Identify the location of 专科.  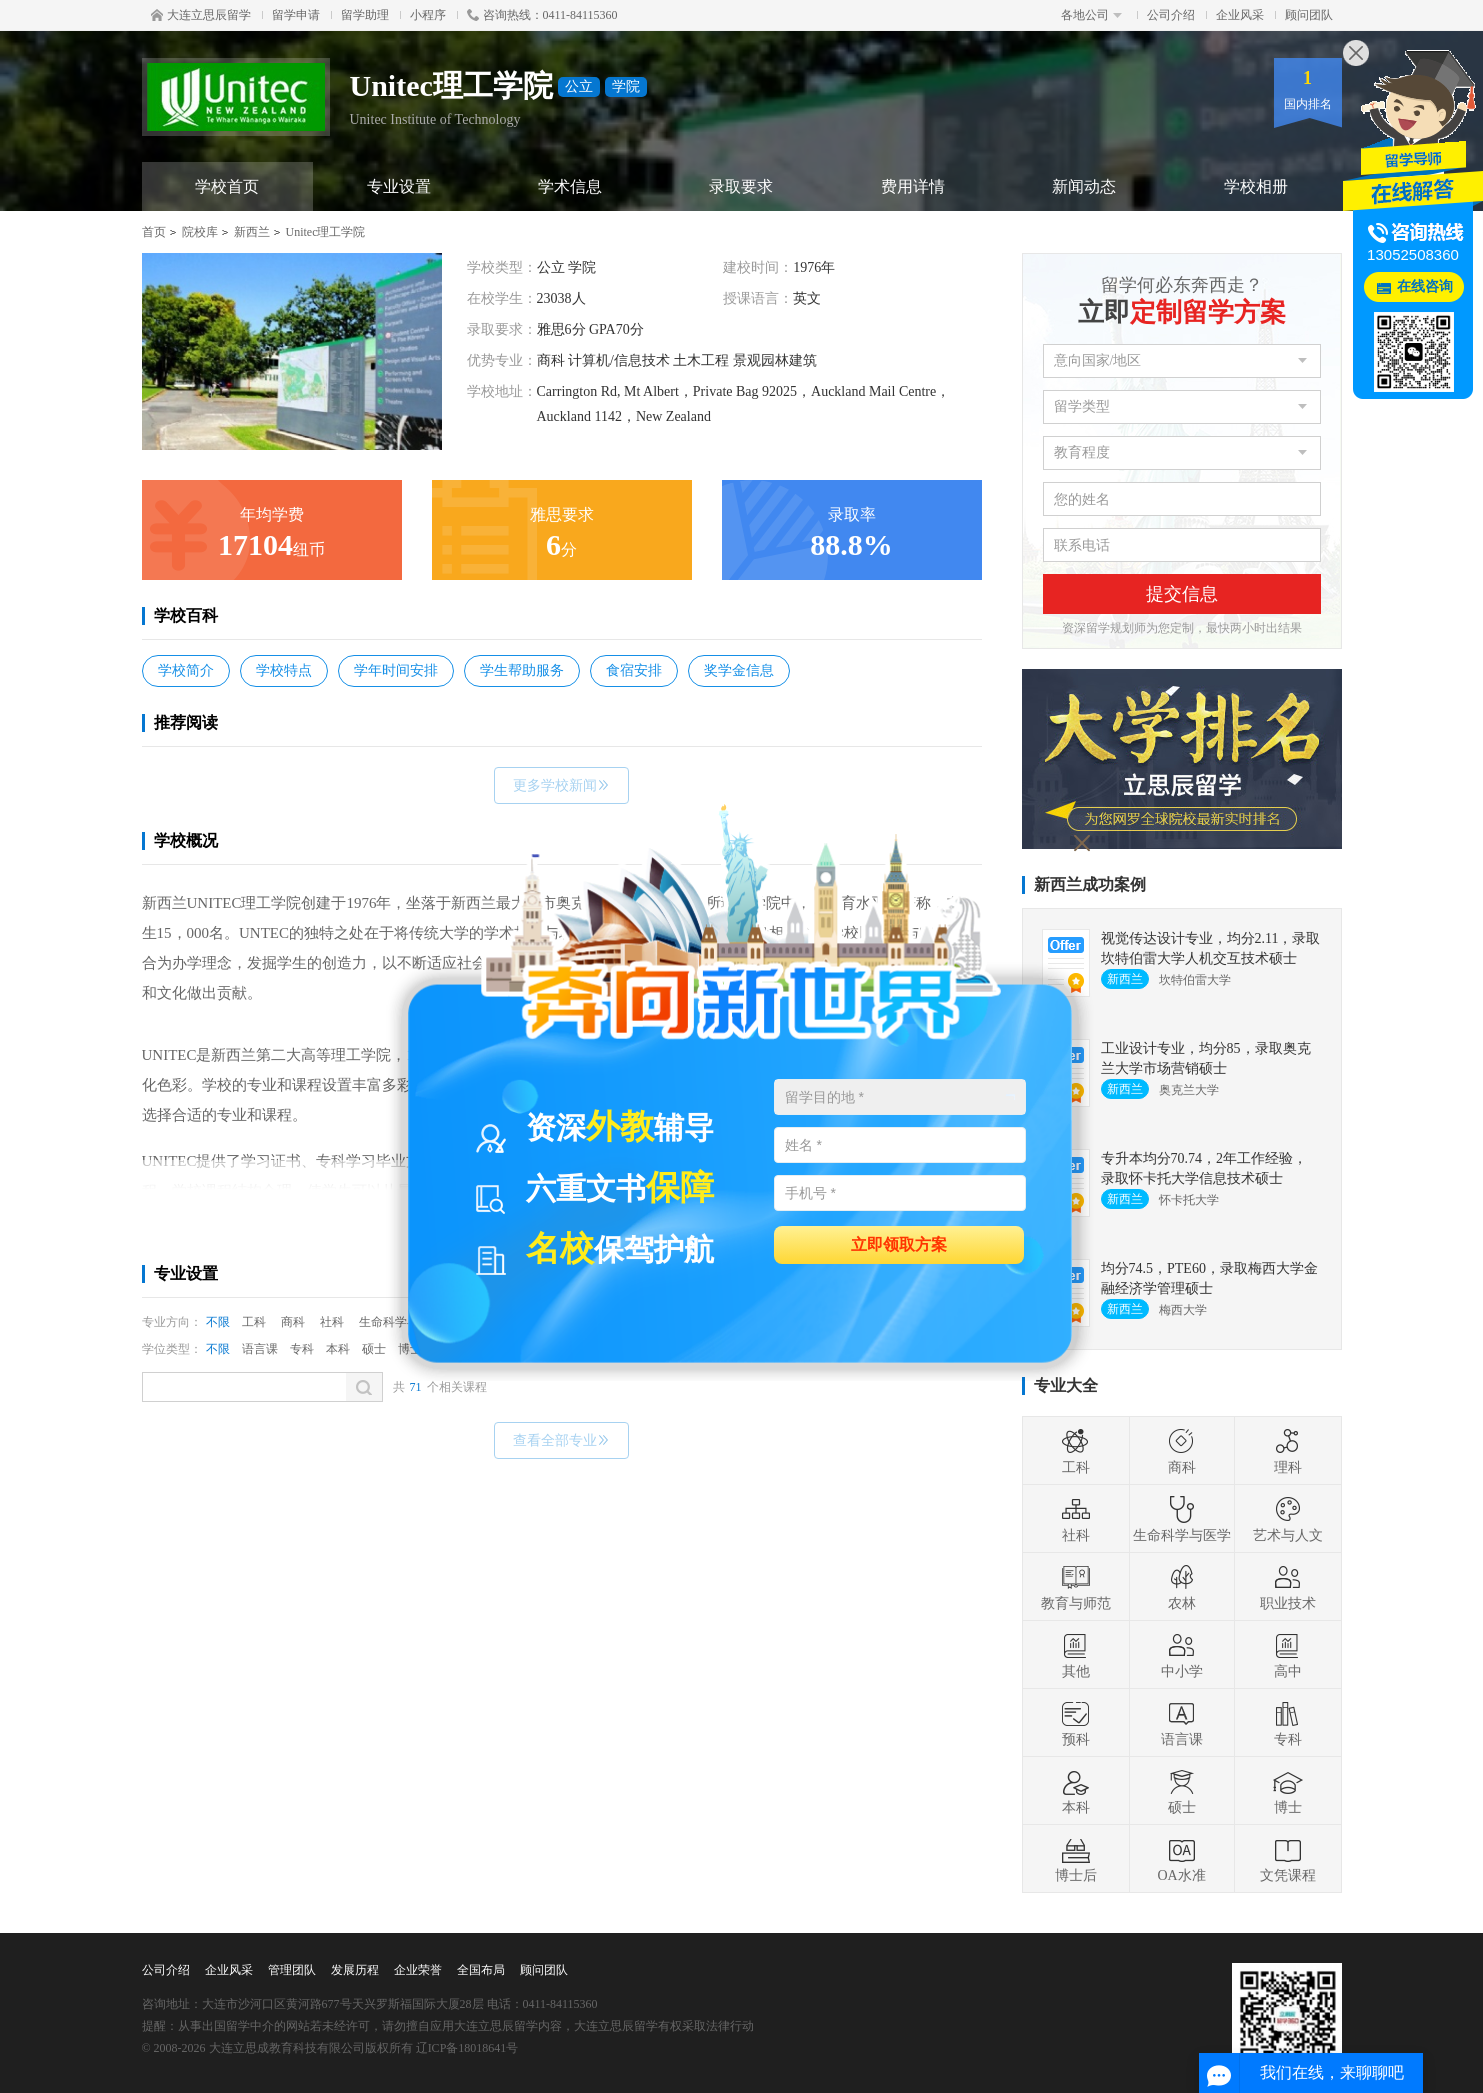
(302, 1349).